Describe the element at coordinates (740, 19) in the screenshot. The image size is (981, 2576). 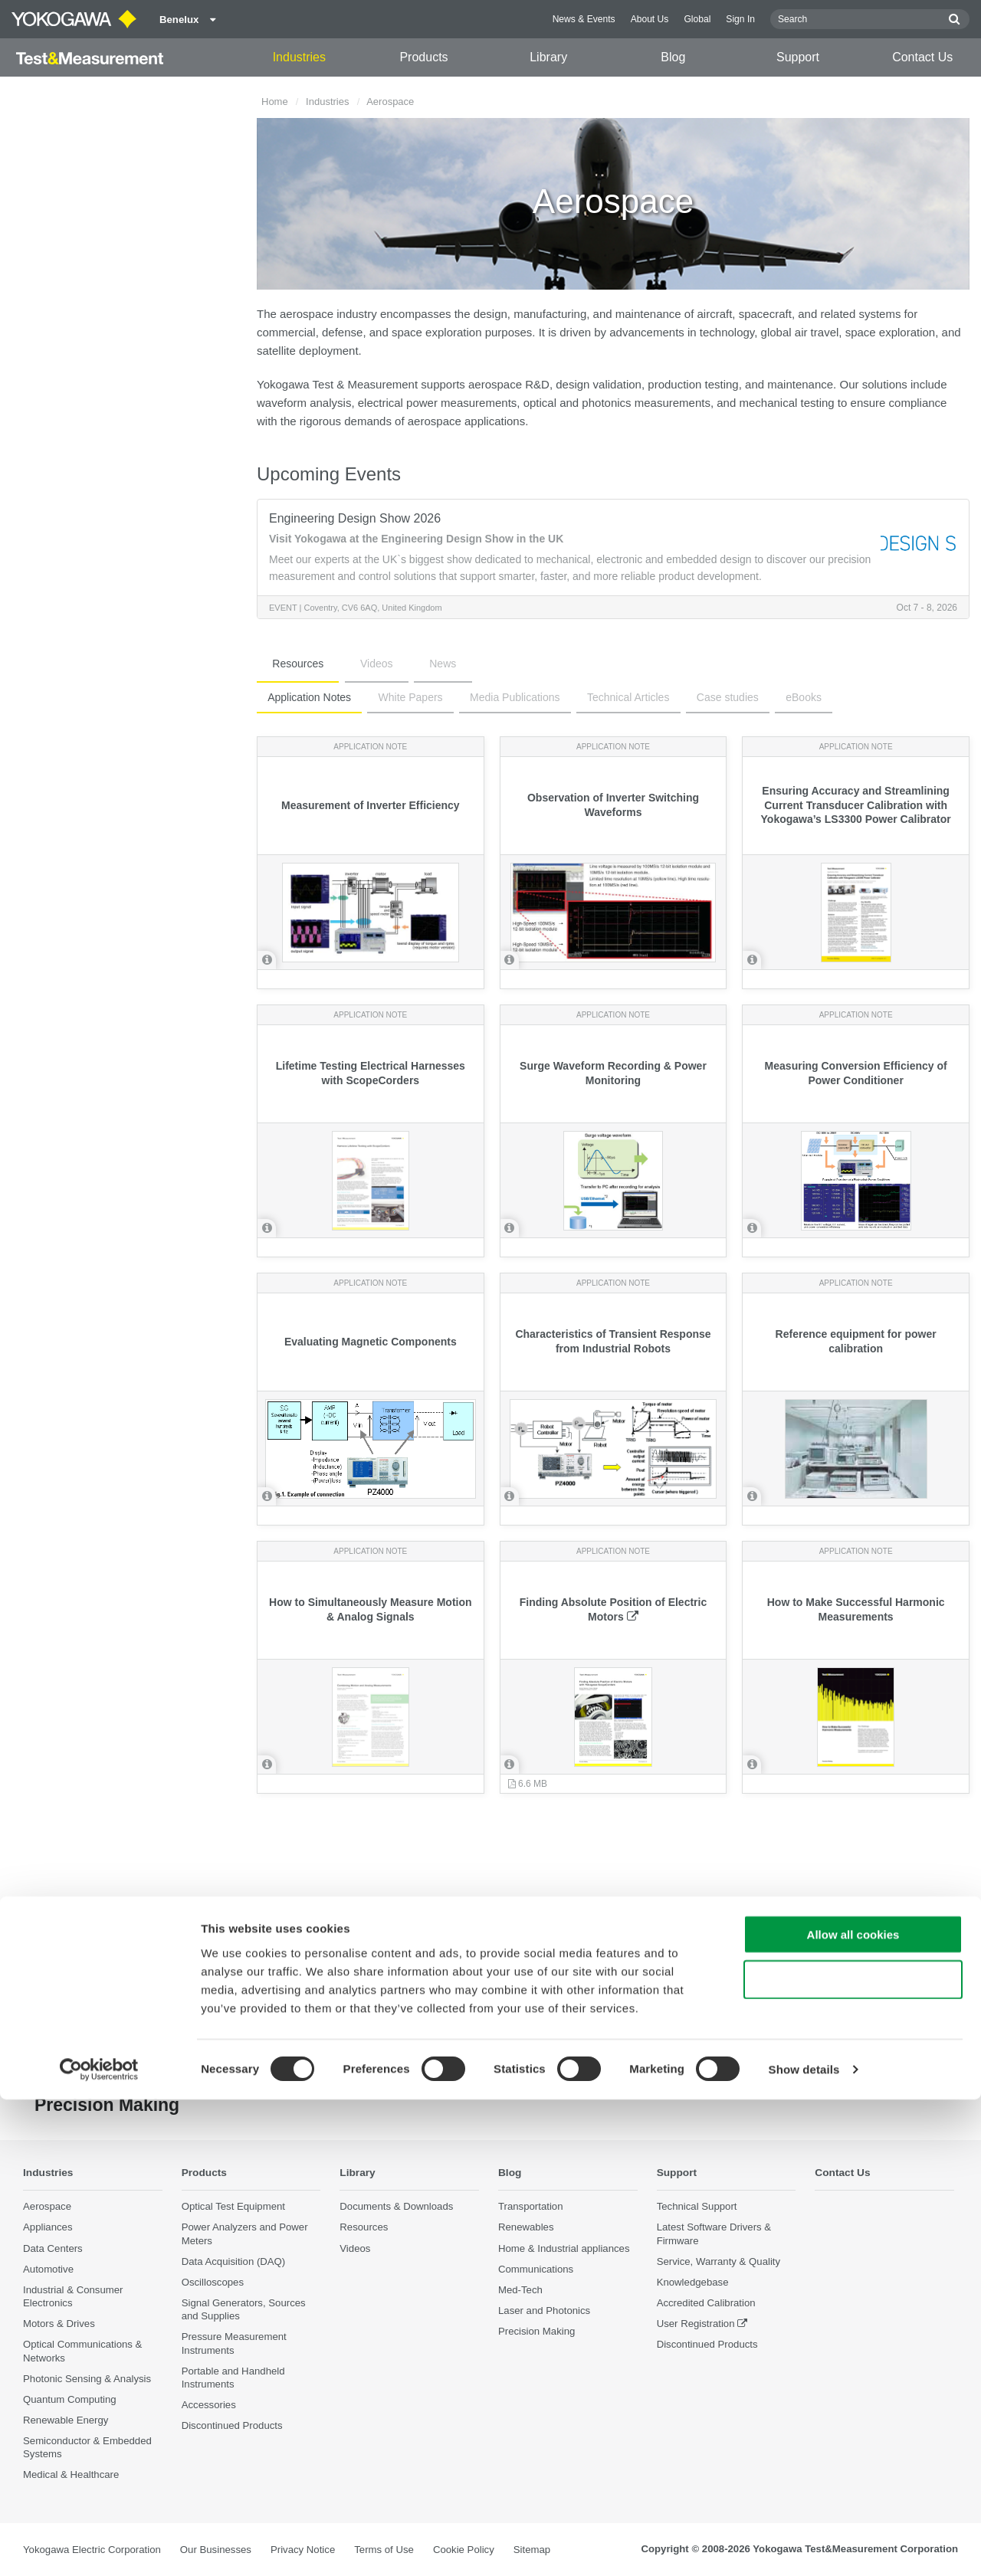
I see `Sign In` at that location.